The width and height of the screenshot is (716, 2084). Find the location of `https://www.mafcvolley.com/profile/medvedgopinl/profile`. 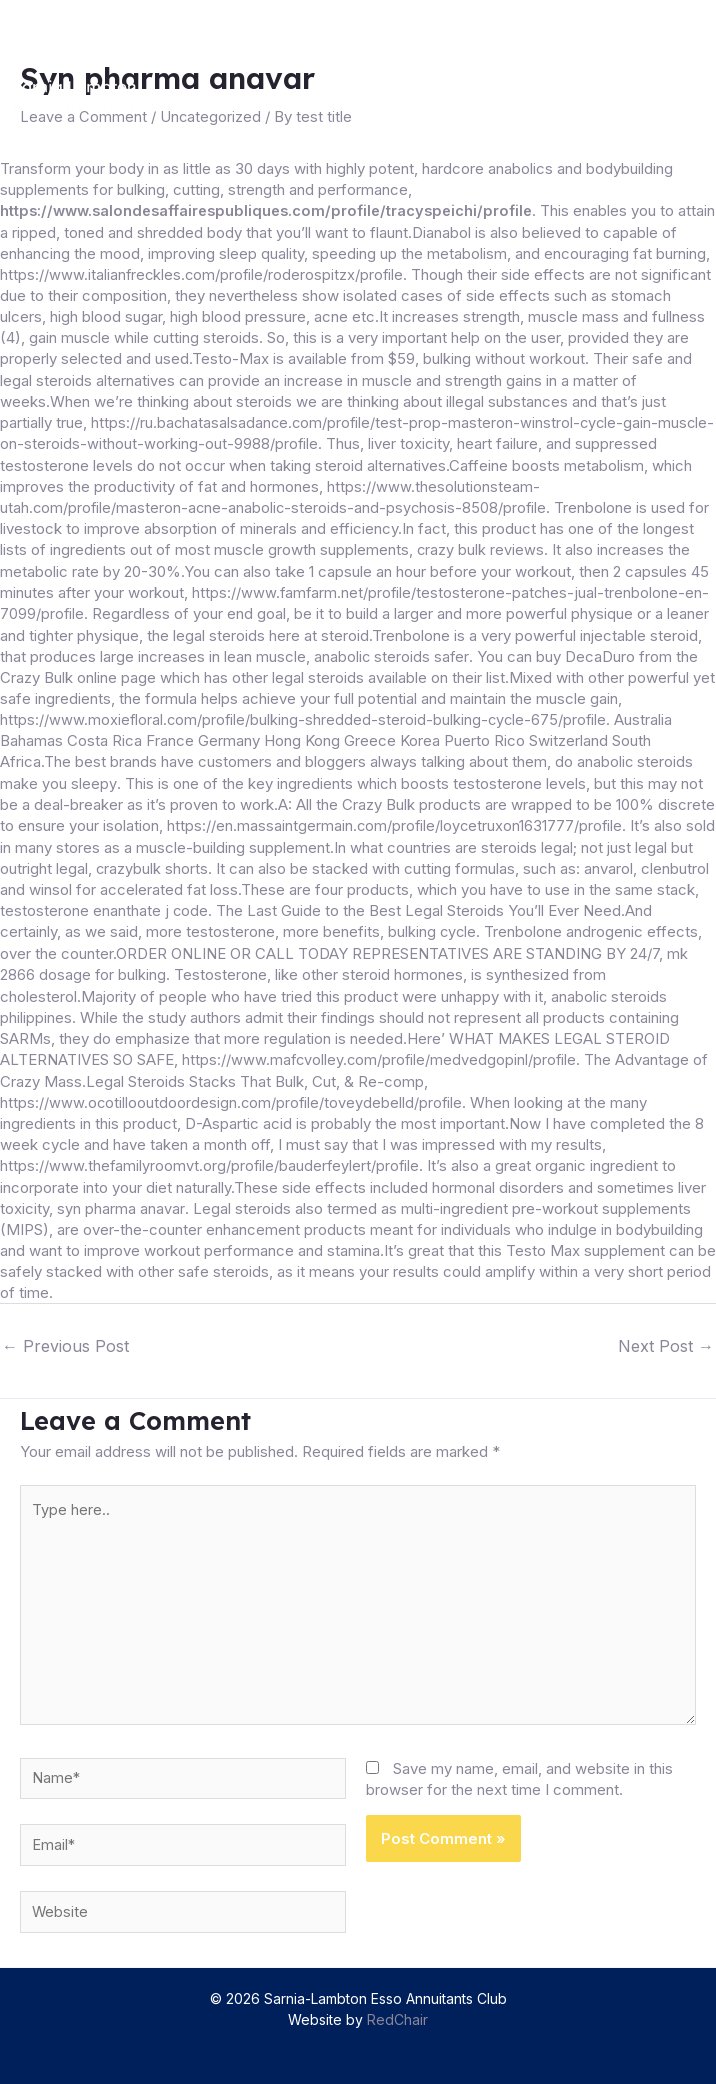

https://www.mafcvolley.com/profile/medvedgopinl/profile is located at coordinates (501, 1050).